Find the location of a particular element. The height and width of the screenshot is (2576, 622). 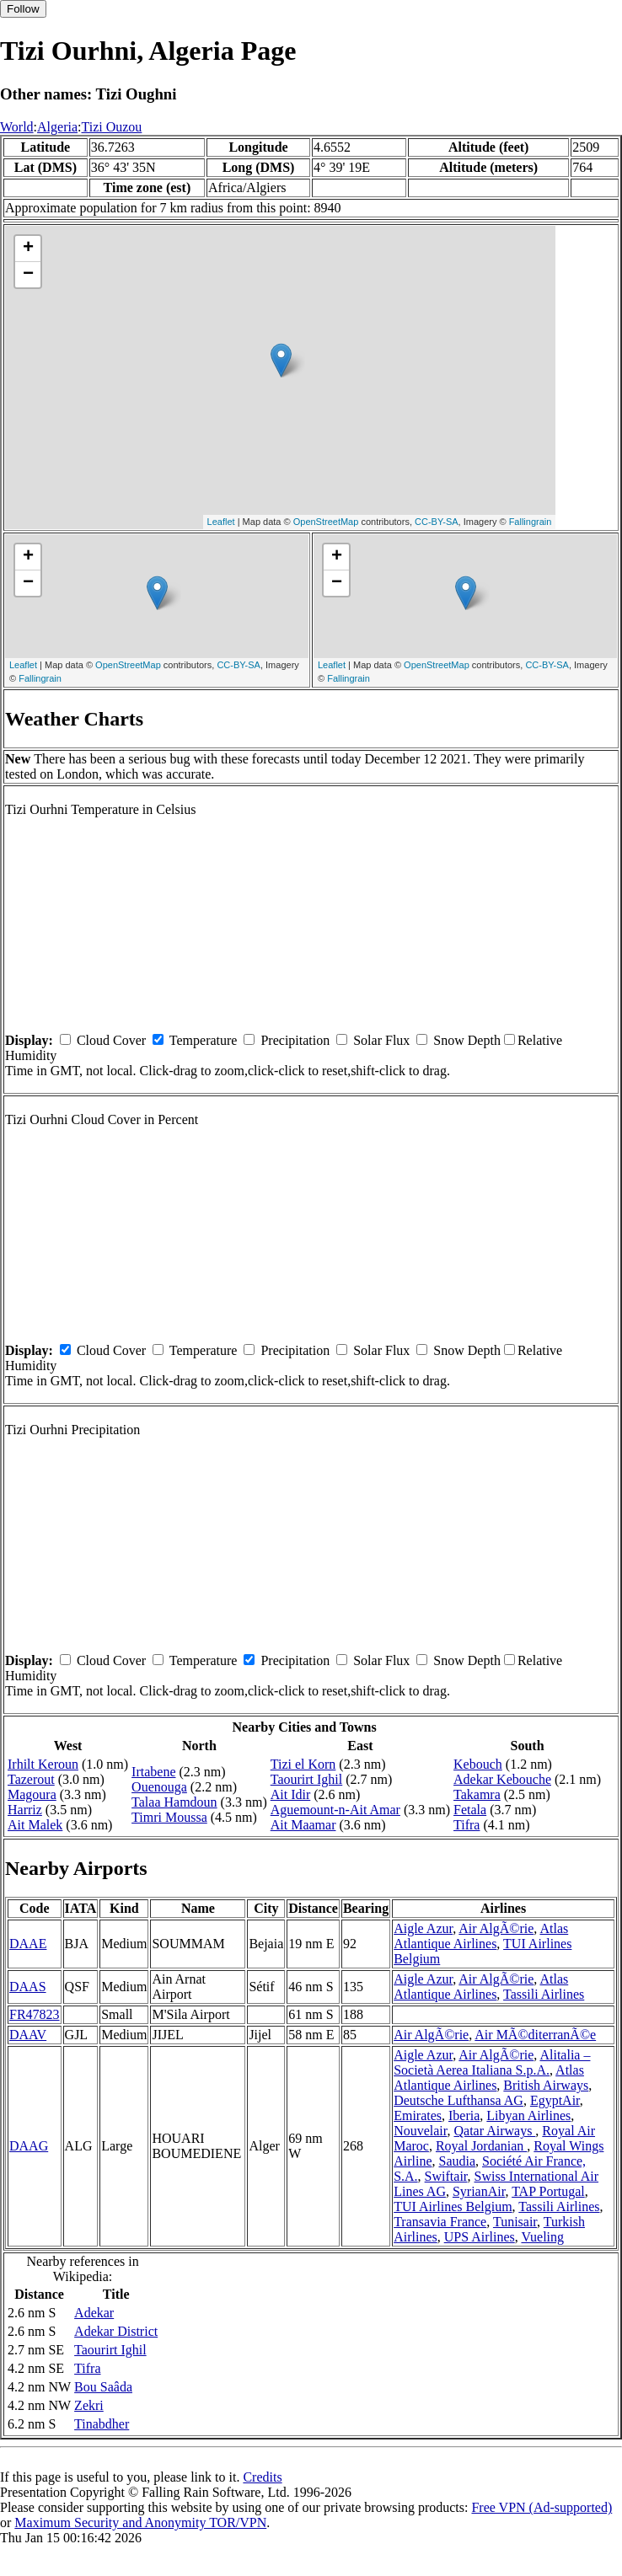

Fallingrain is located at coordinates (530, 522).